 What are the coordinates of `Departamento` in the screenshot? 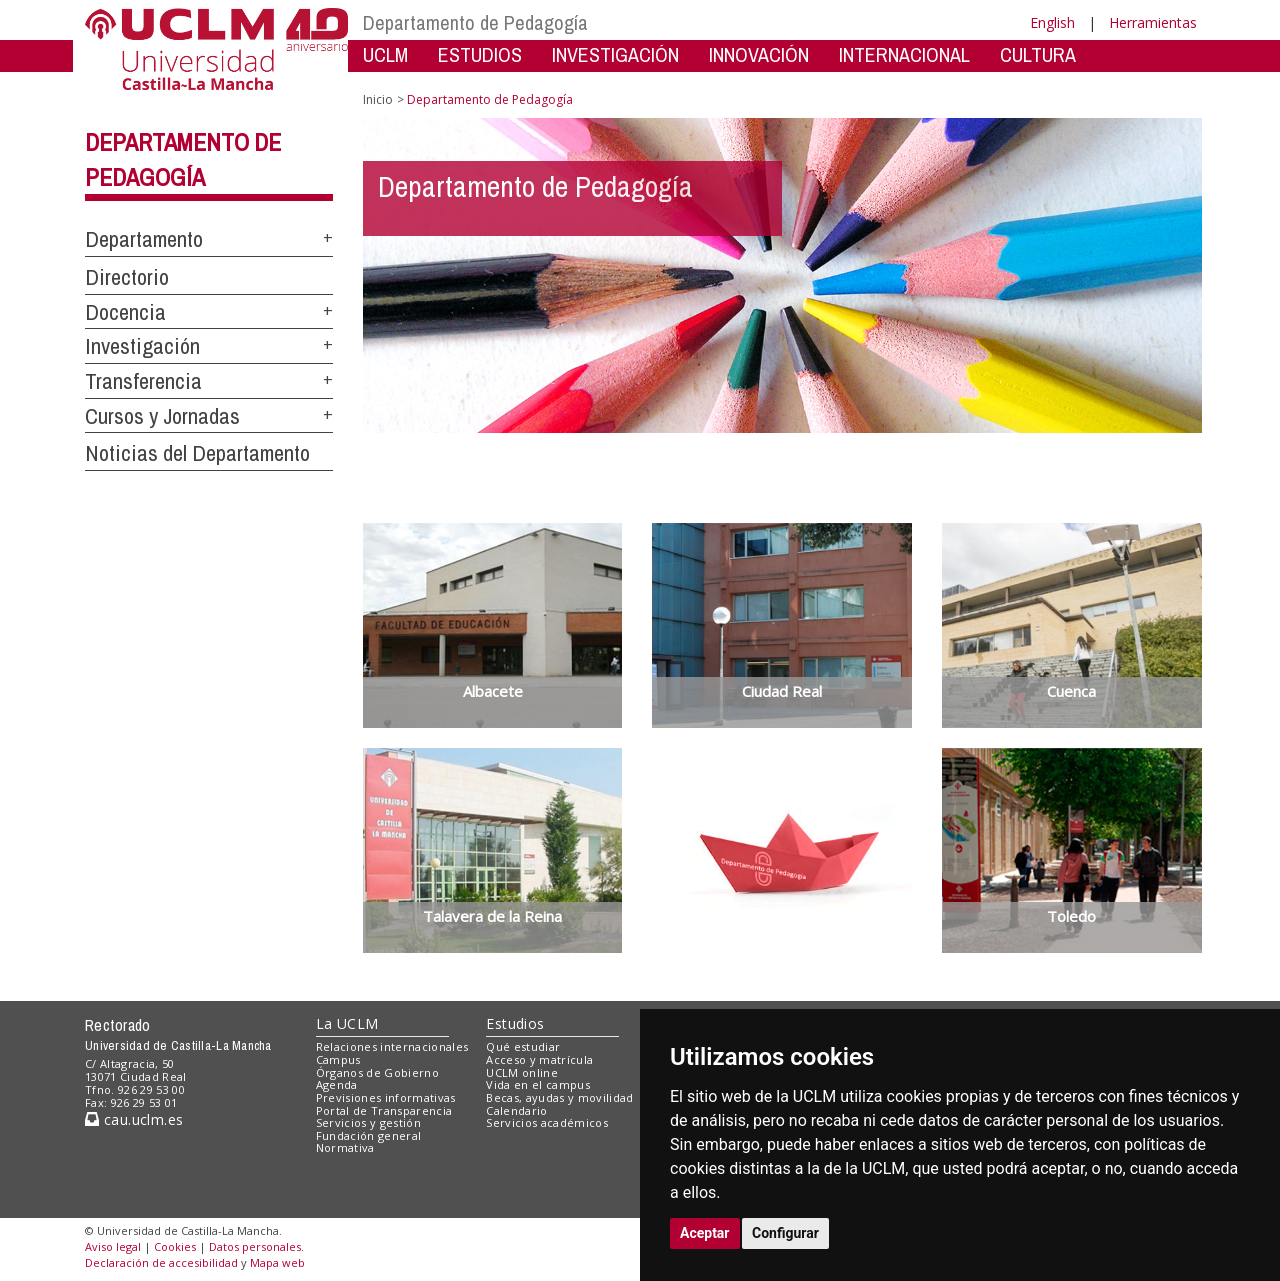 It's located at (144, 239).